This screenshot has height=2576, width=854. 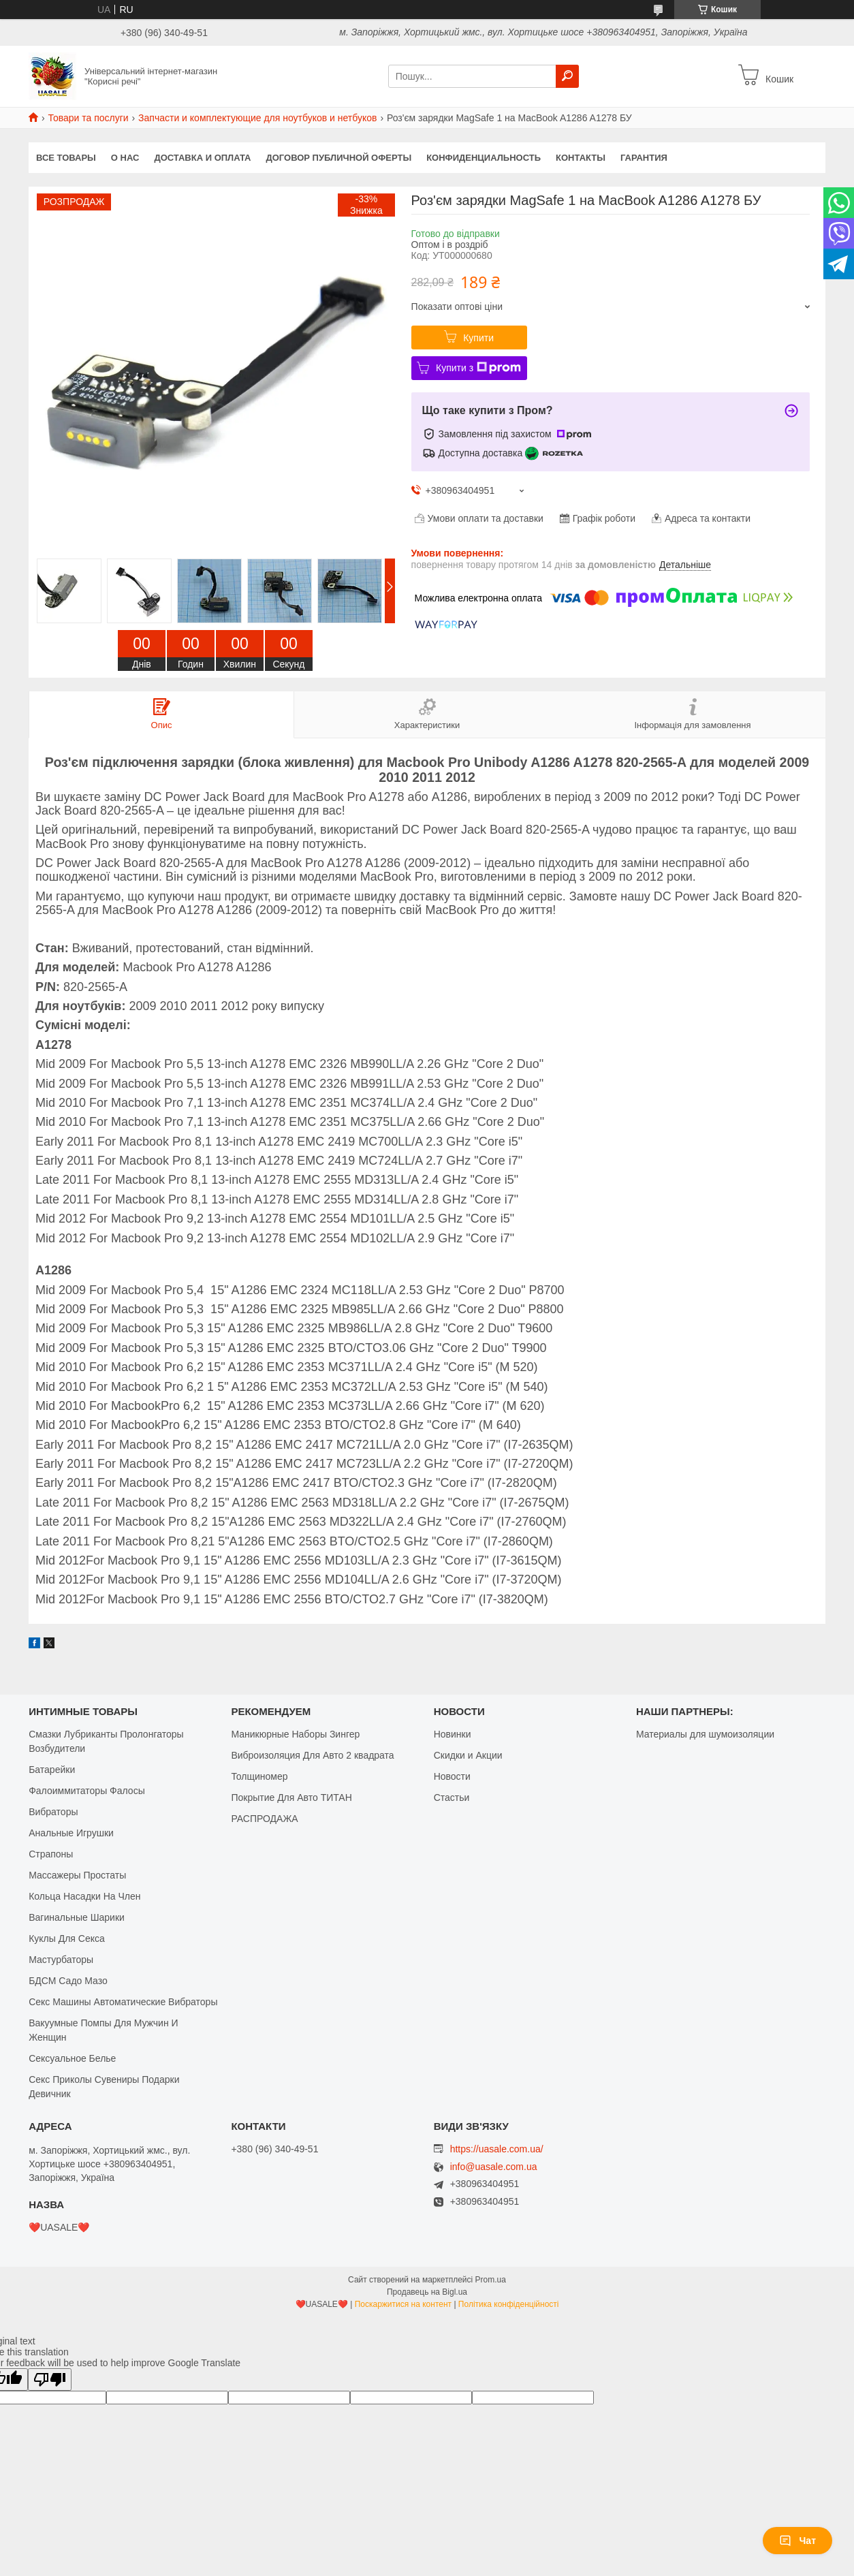 What do you see at coordinates (452, 1776) in the screenshot?
I see `Новости` at bounding box center [452, 1776].